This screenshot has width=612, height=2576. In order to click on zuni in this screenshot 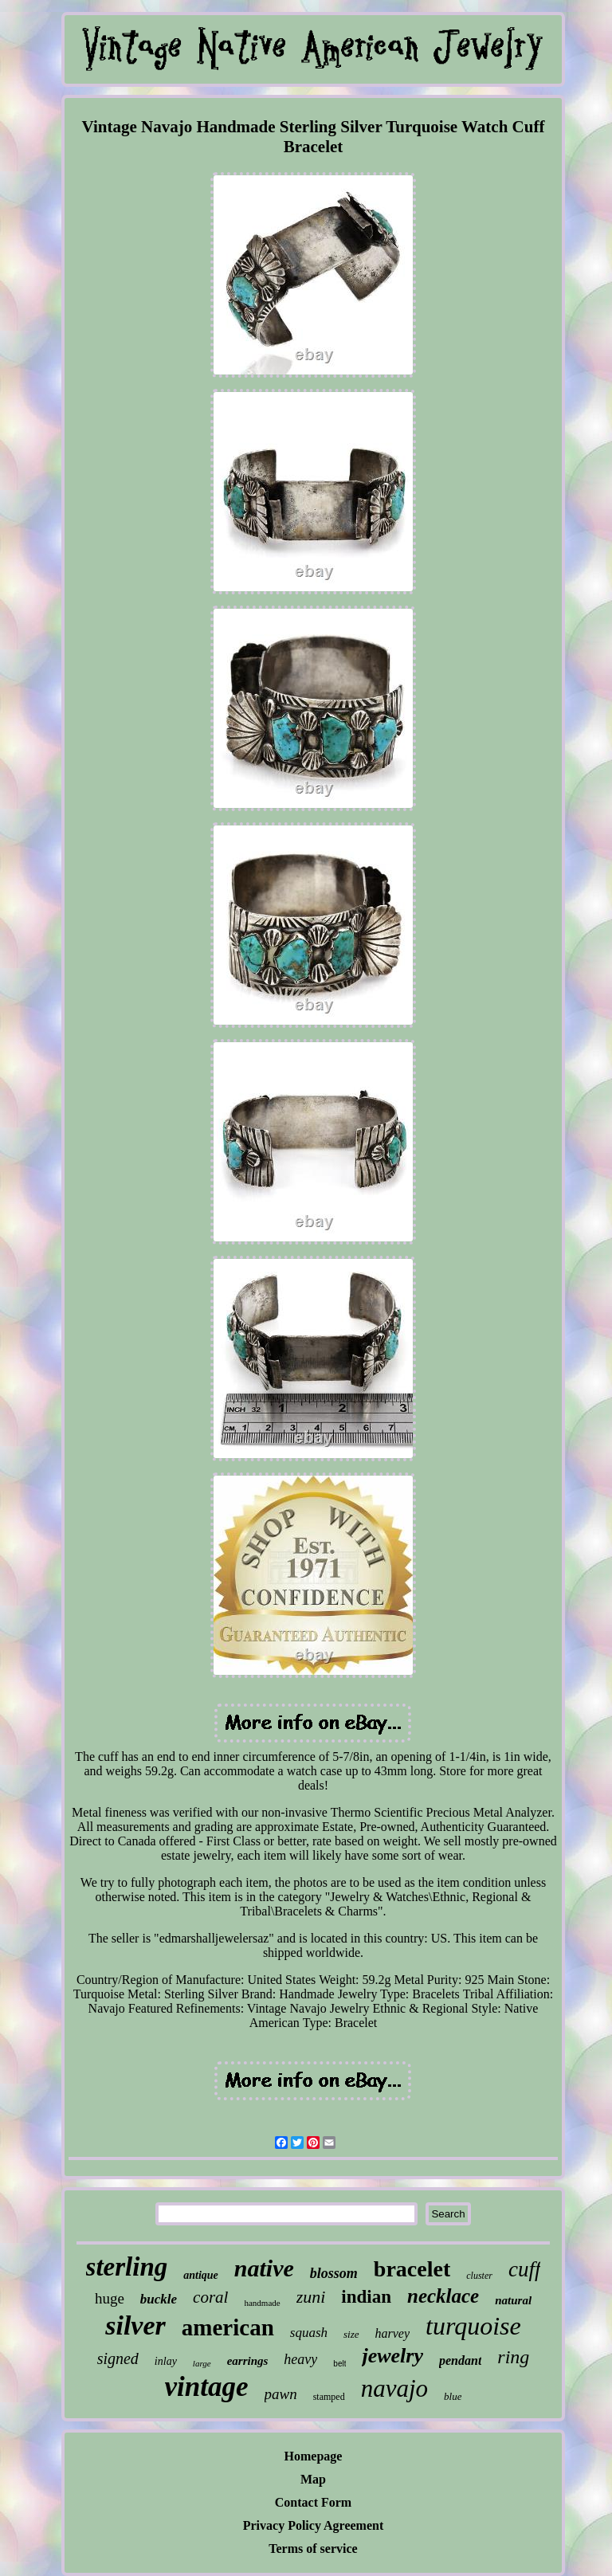, I will do `click(311, 2297)`.